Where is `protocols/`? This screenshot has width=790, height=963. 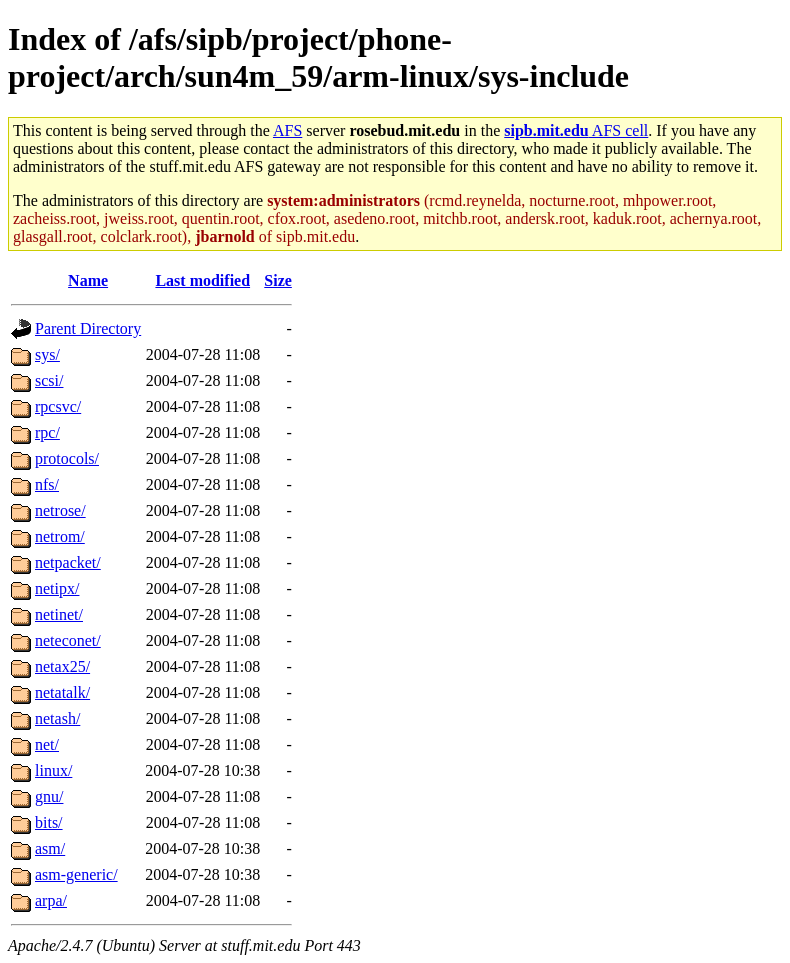
protocols/ is located at coordinates (67, 458).